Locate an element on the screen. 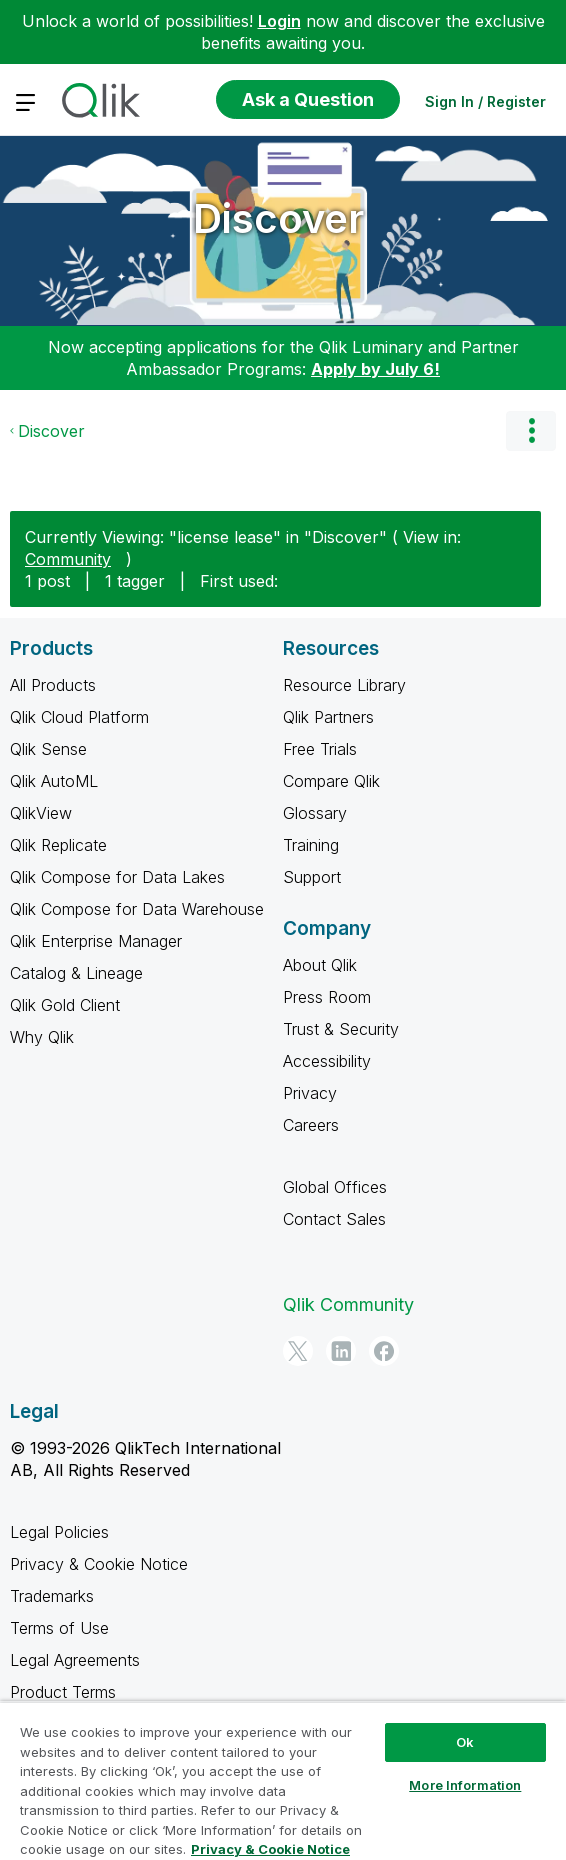 This screenshot has height=1860, width=566. Qlik Community is located at coordinates (348, 1304).